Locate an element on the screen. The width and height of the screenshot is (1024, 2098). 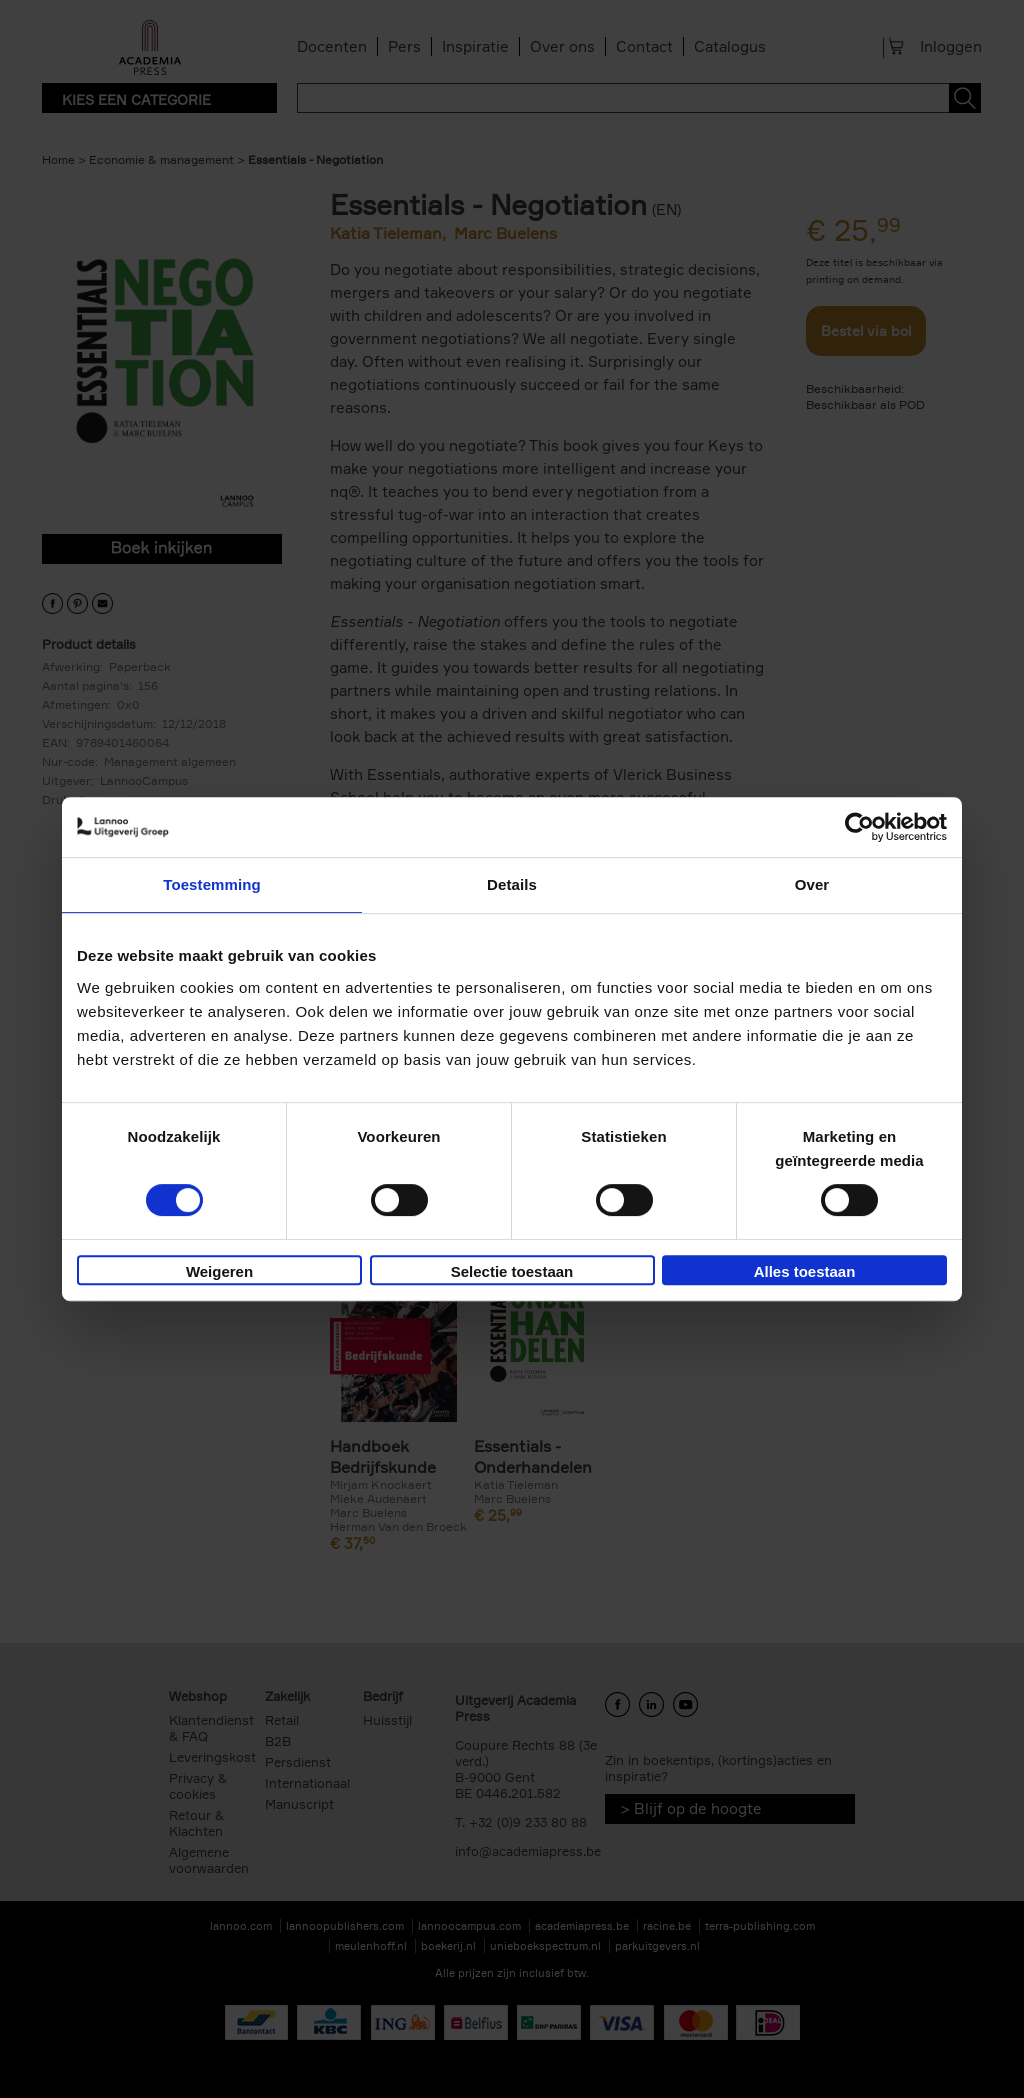
Over [tab] is located at coordinates (812, 884).